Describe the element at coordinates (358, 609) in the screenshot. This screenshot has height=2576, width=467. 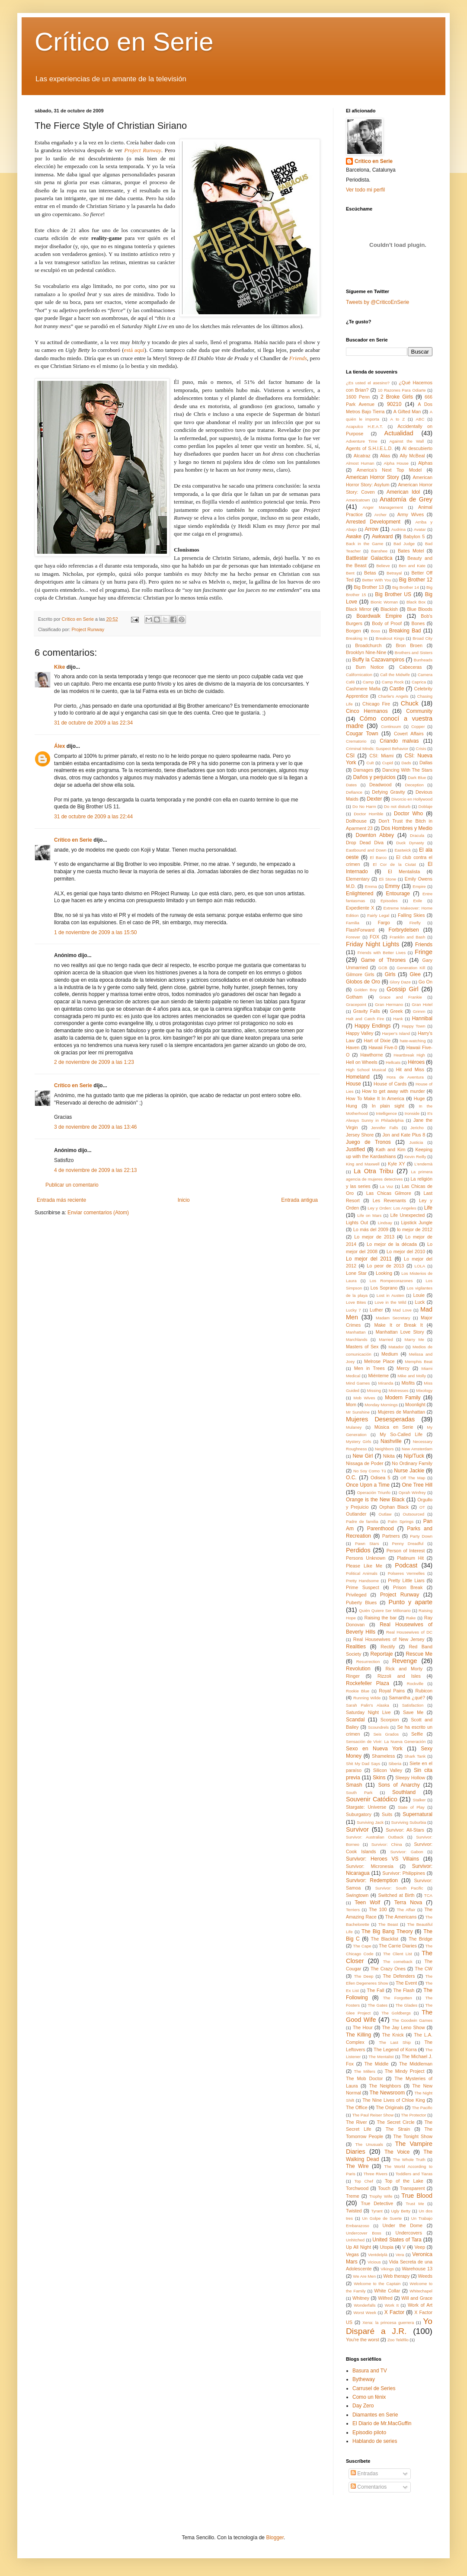
I see `Black Mirror` at that location.